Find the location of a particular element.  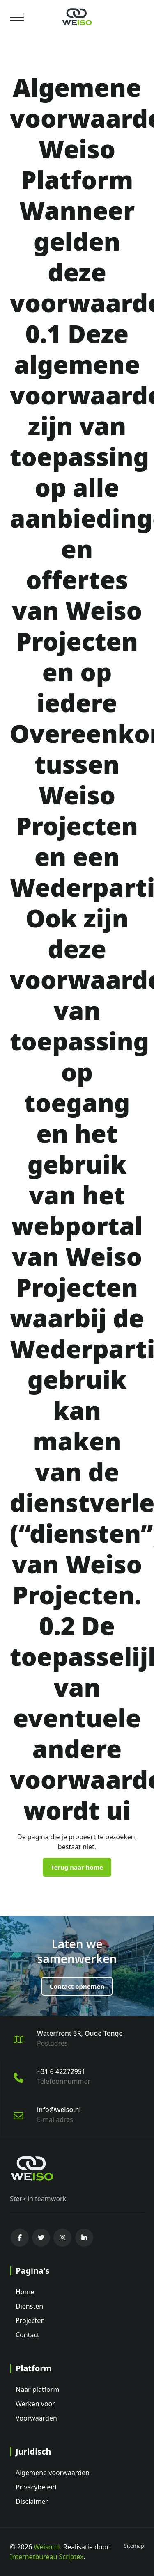

Terug naar home is located at coordinates (77, 1867).